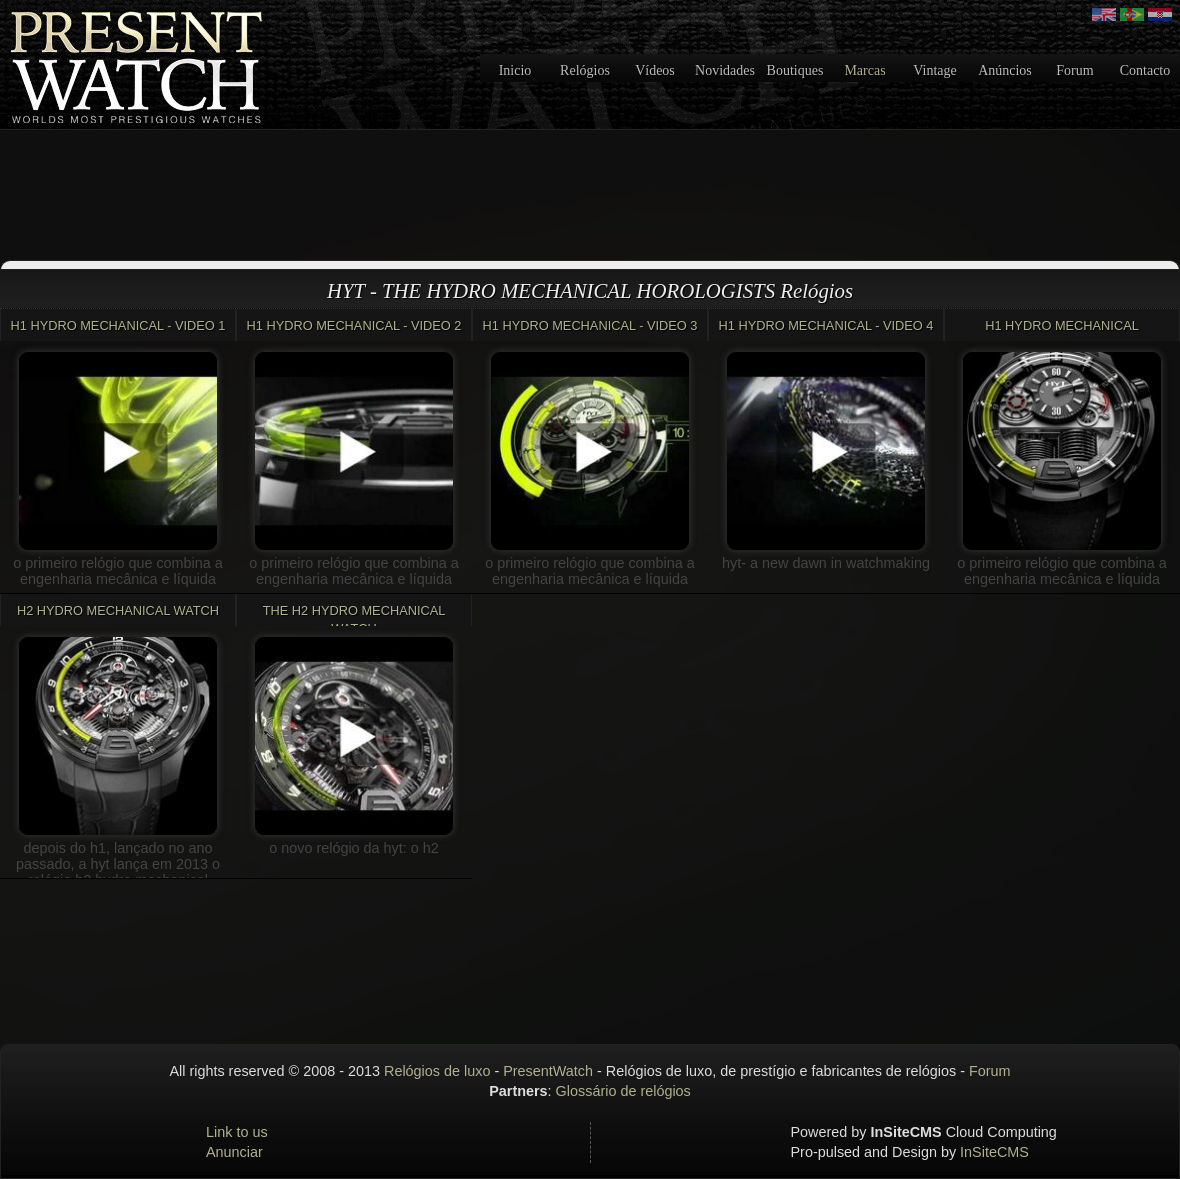  Describe the element at coordinates (1145, 70) in the screenshot. I see `Contacto` at that location.